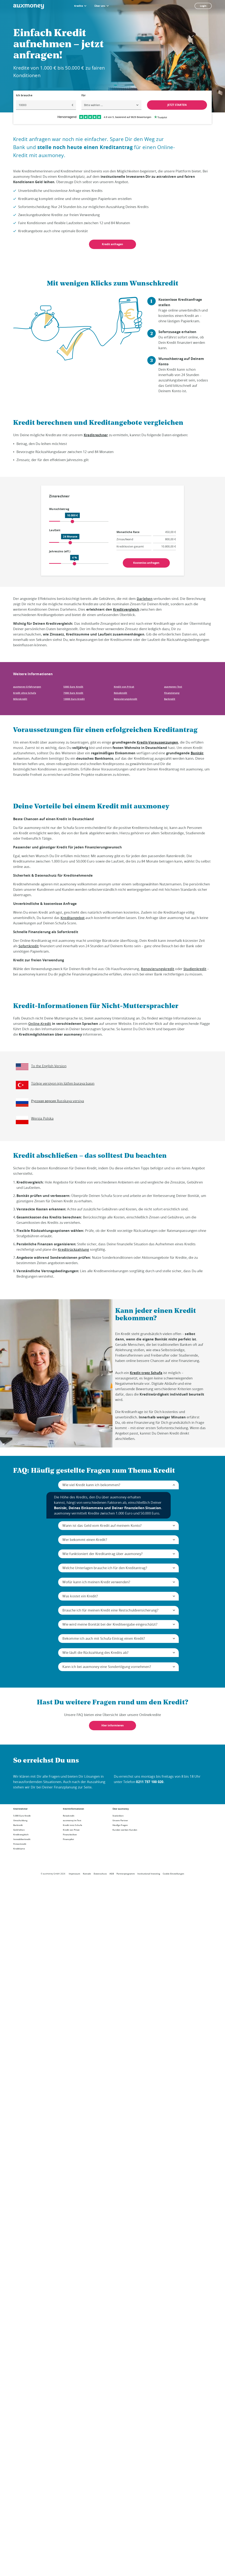  Describe the element at coordinates (177, 105) in the screenshot. I see `JETZT STARTEN` at that location.